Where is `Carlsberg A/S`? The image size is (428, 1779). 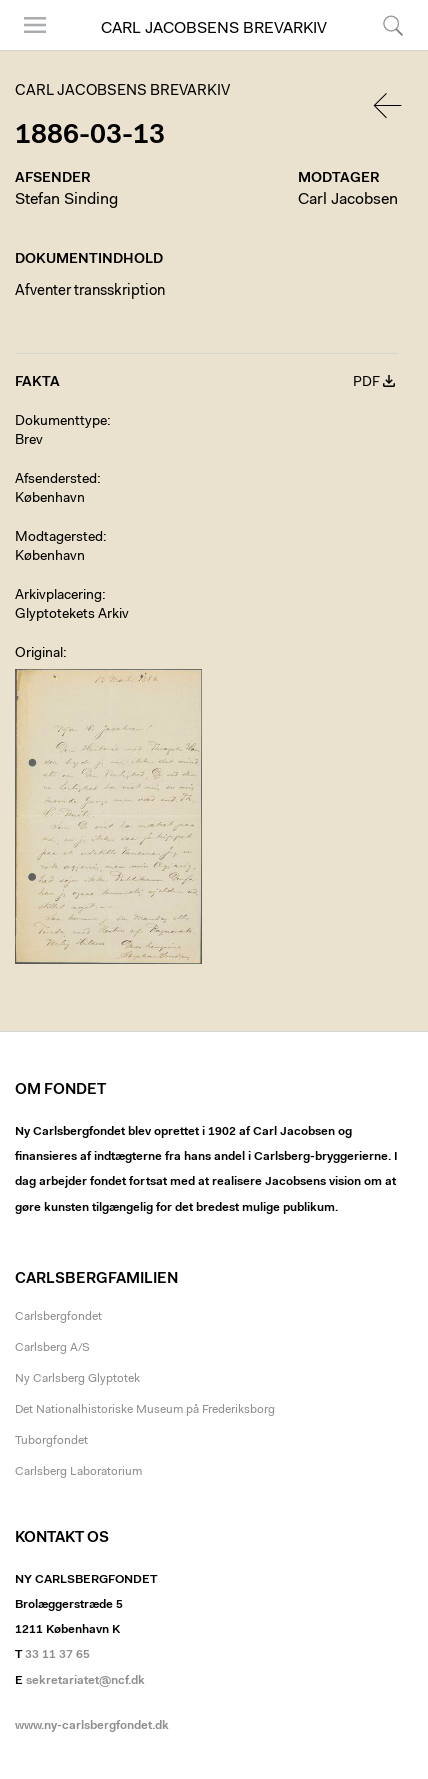 Carlsberg A/S is located at coordinates (52, 1348).